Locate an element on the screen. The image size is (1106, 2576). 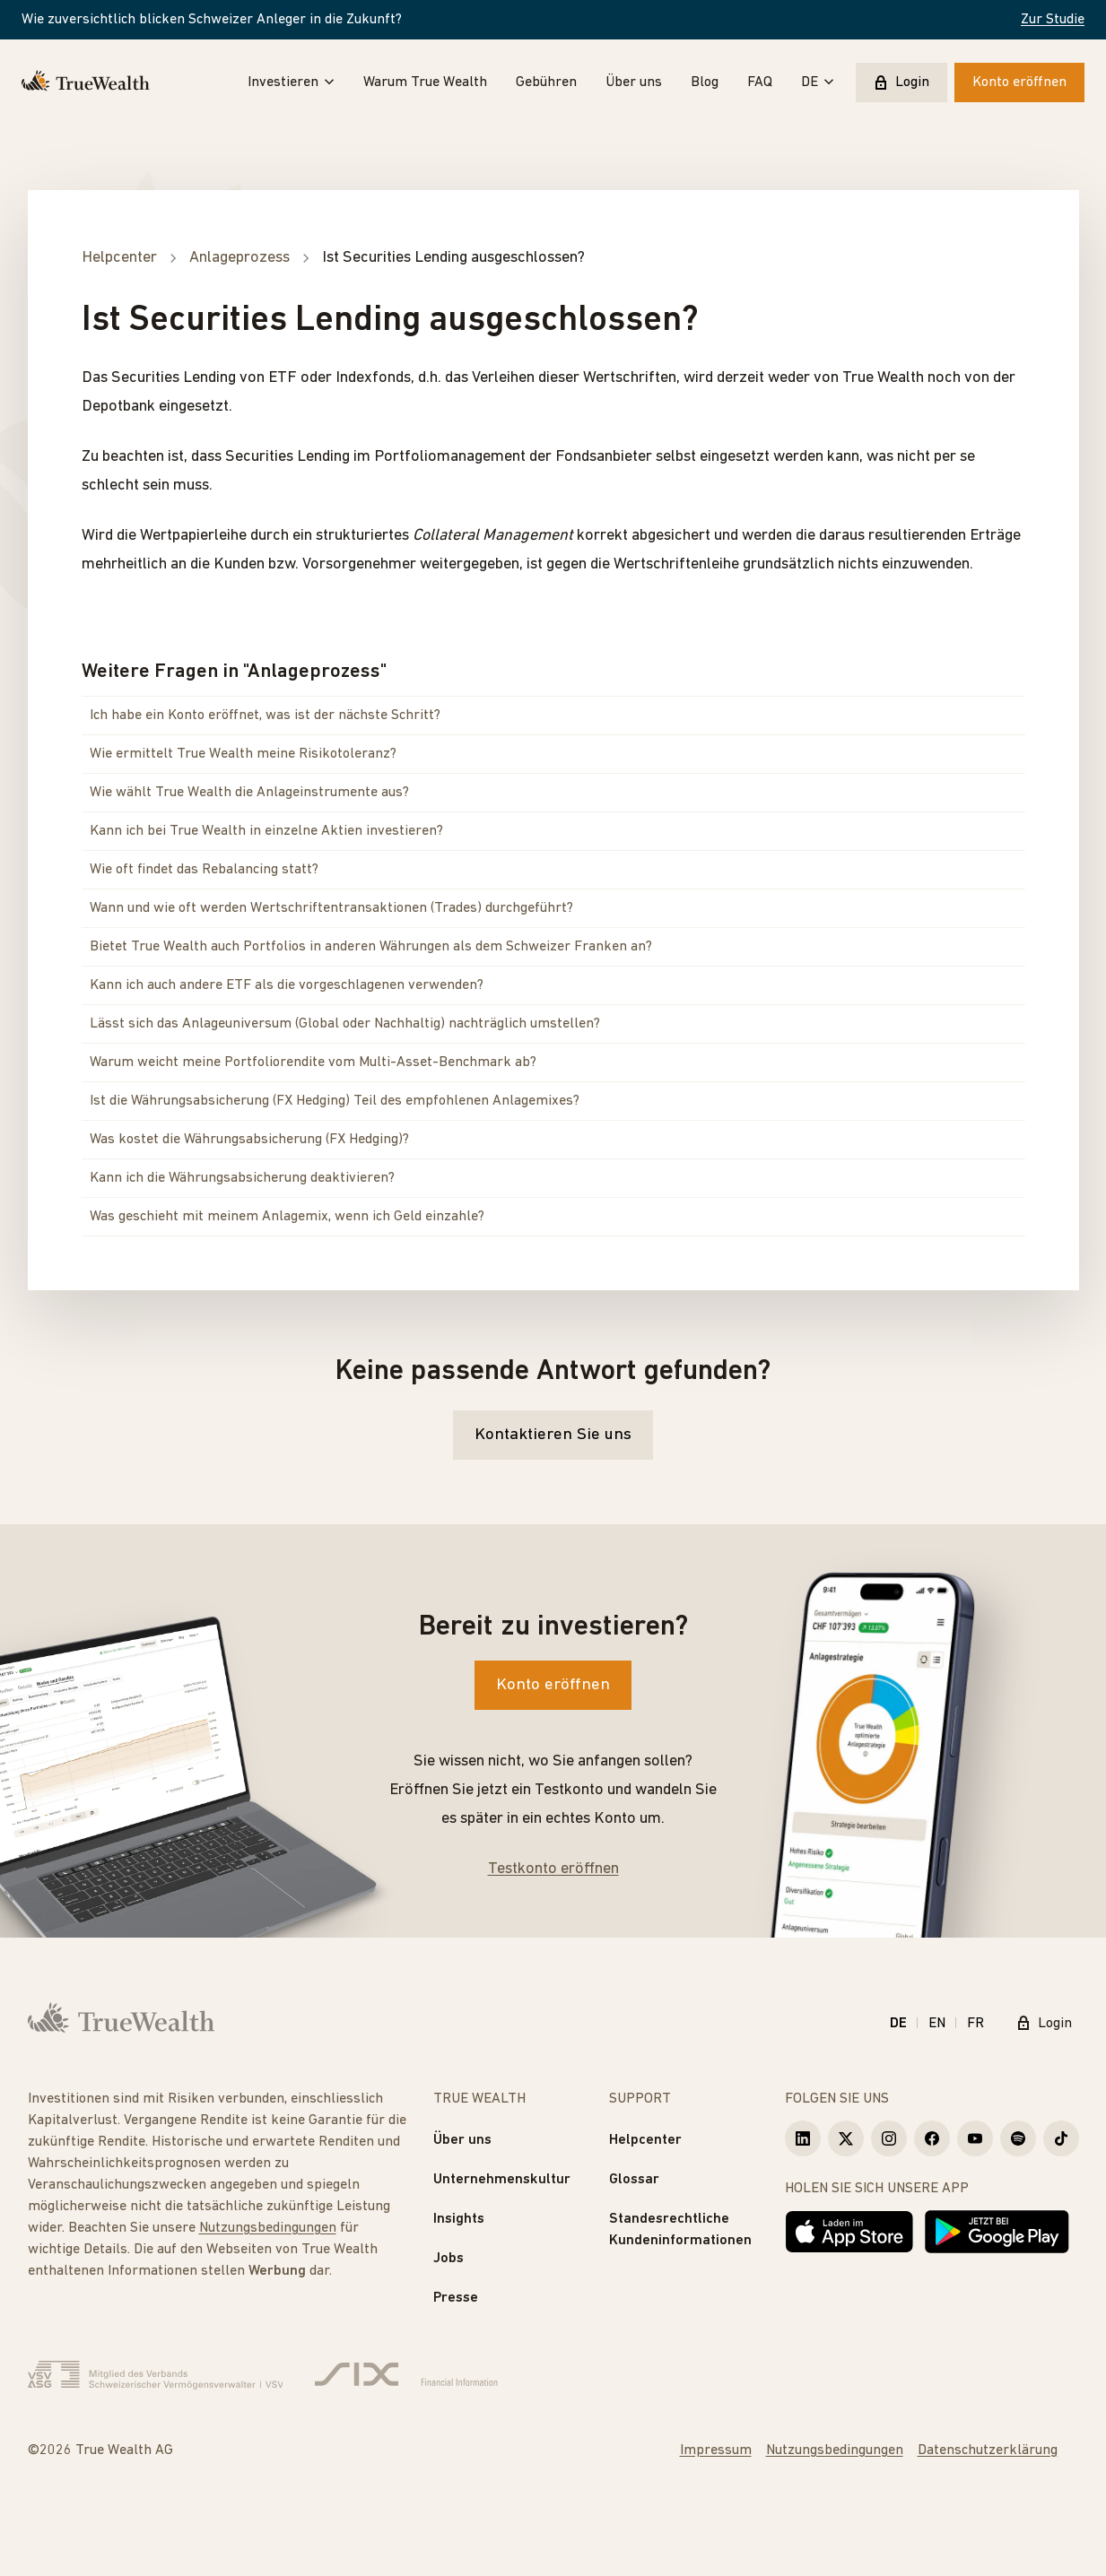
Über uns is located at coordinates (633, 82).